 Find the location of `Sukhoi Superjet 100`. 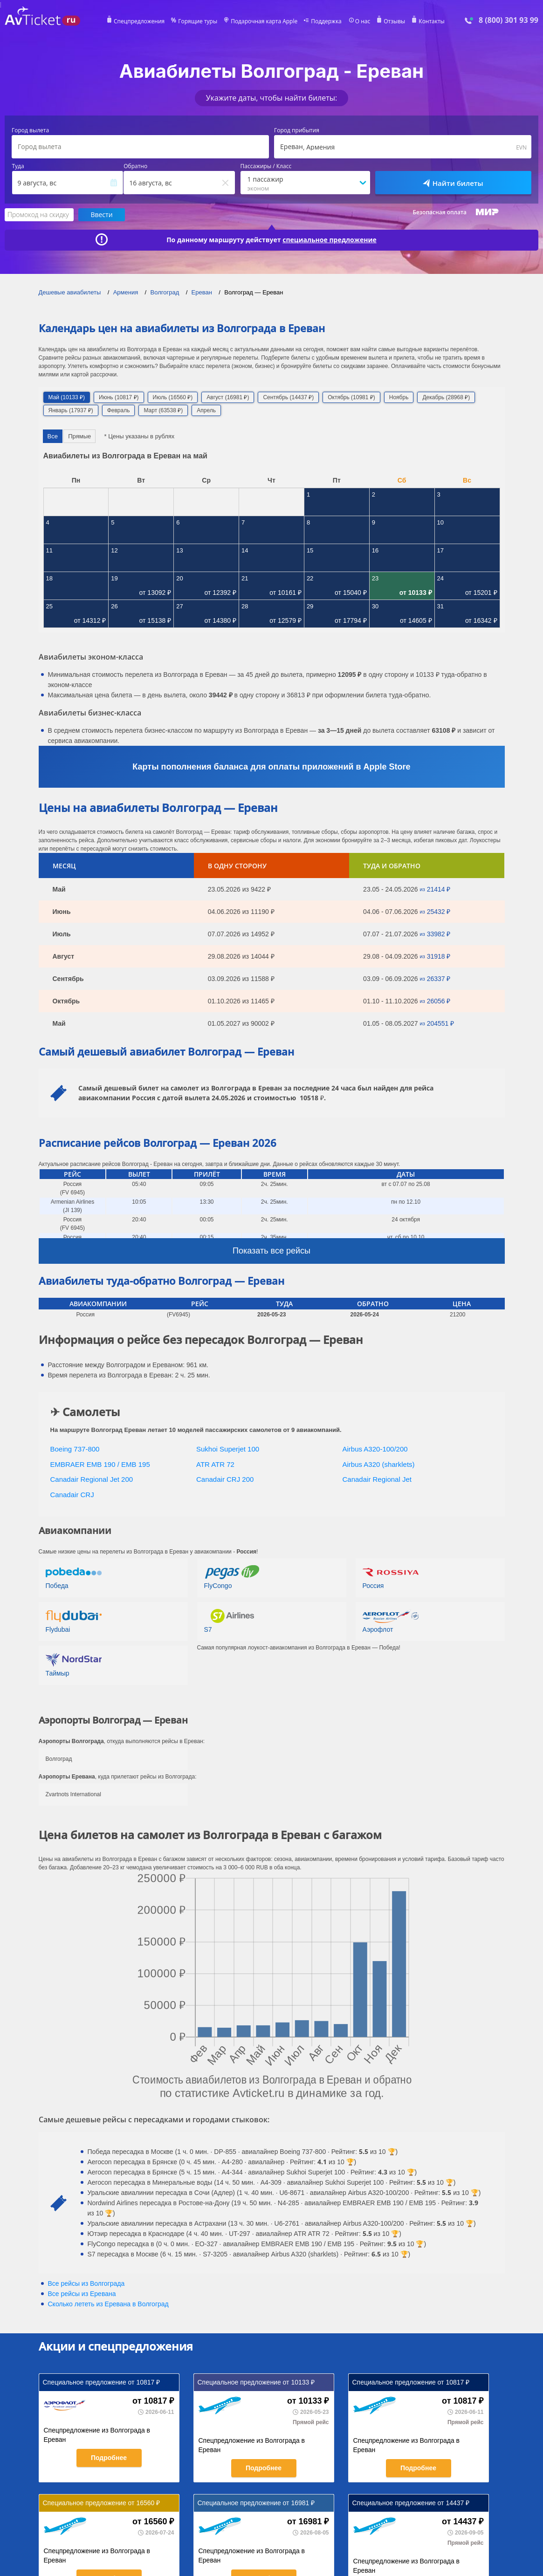

Sukhoi Superjet 100 is located at coordinates (227, 1449).